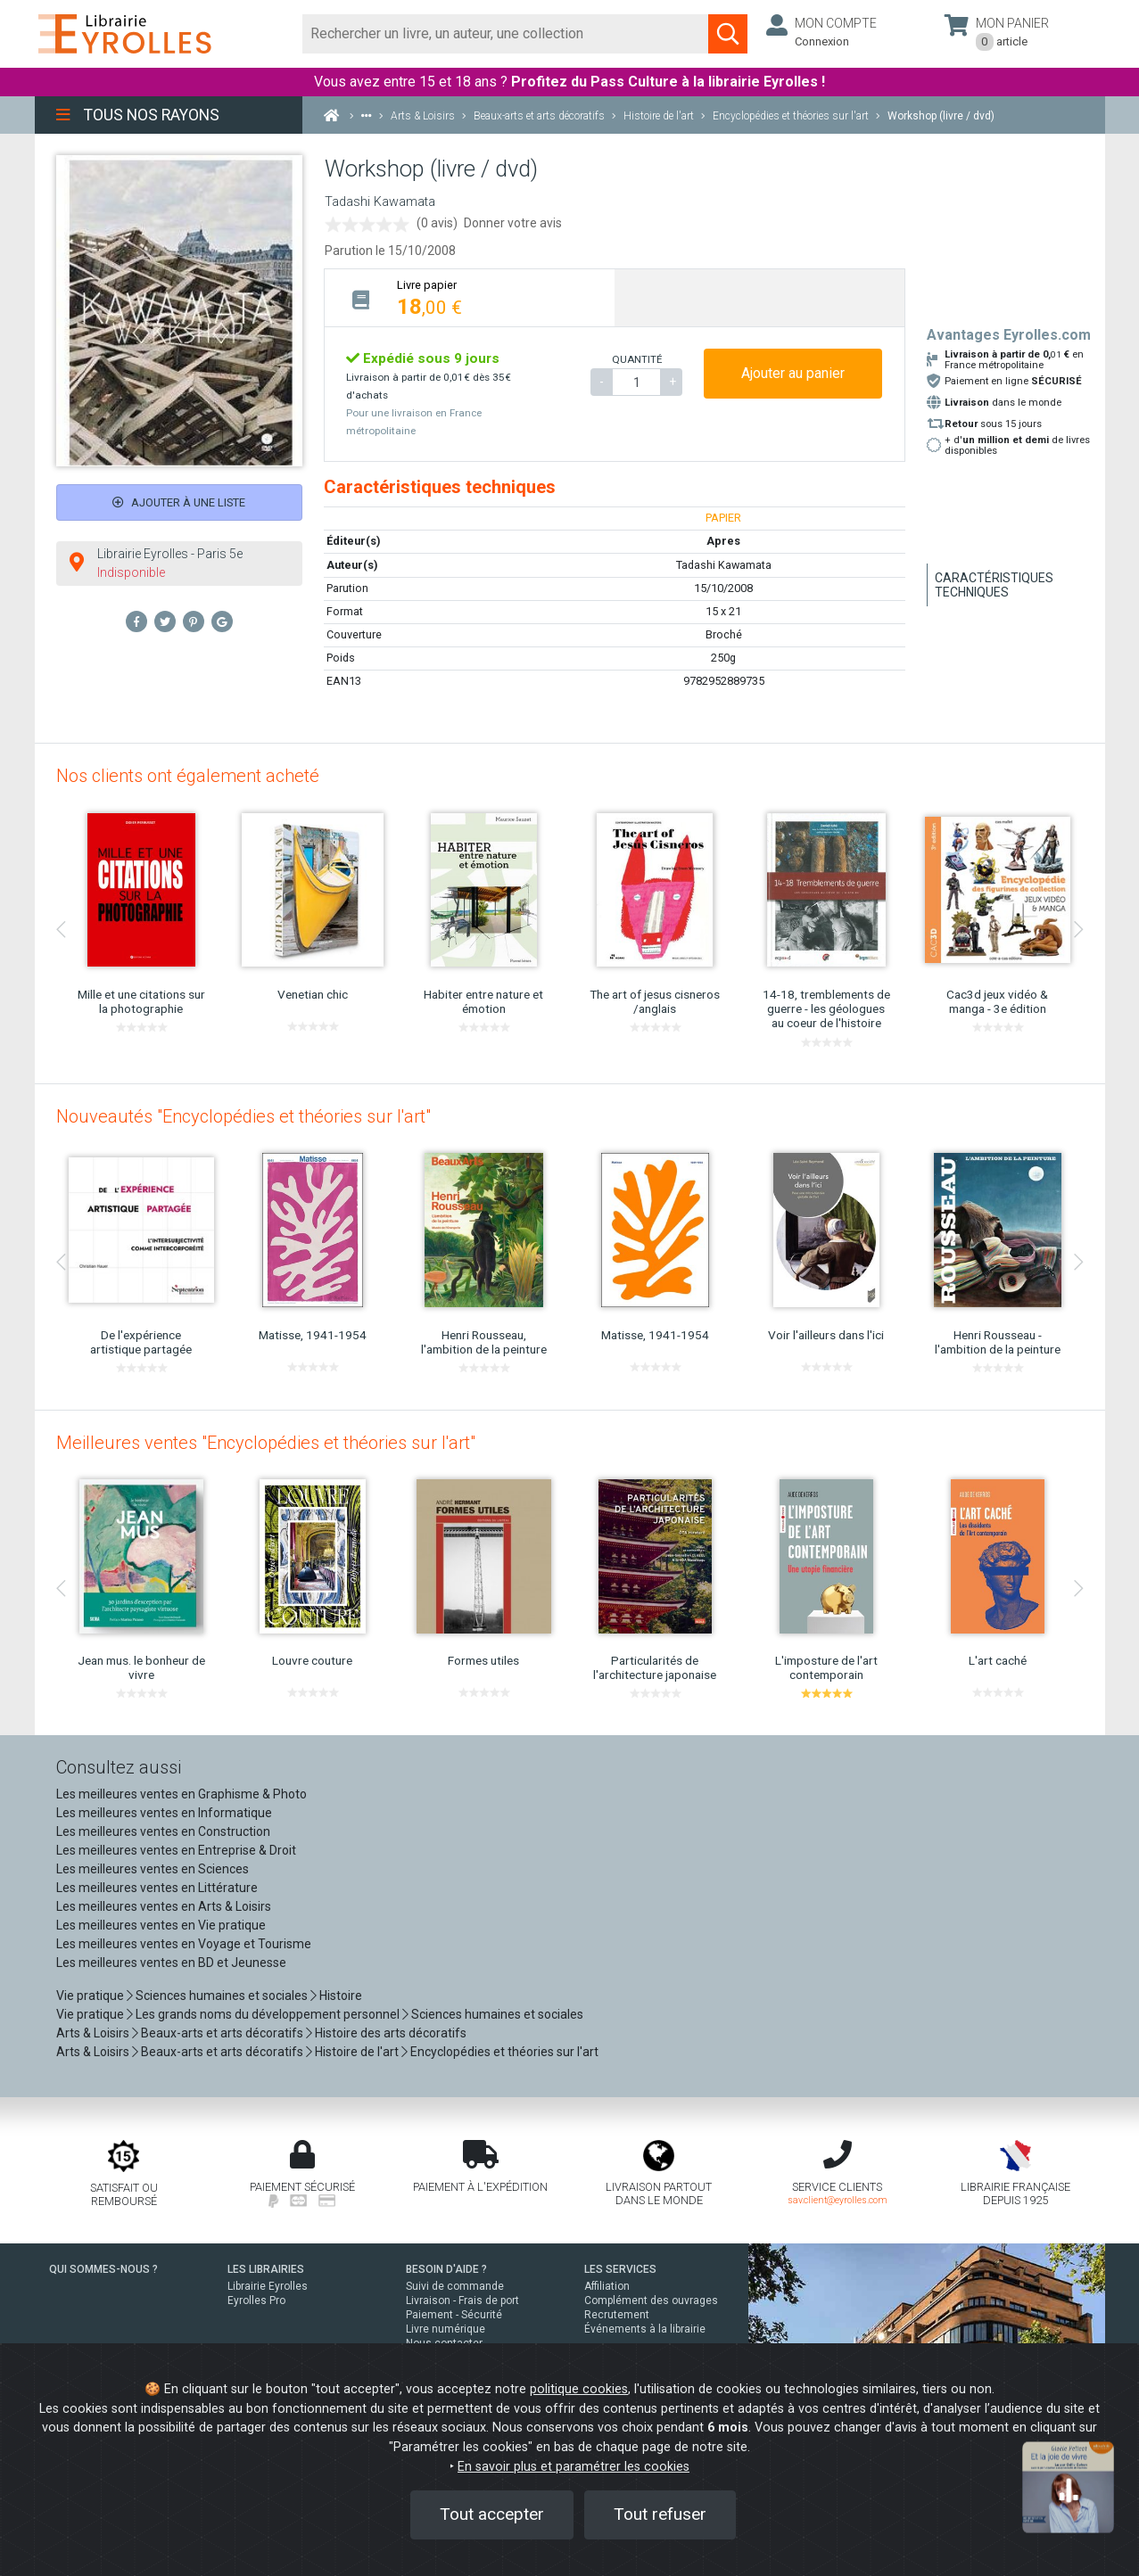 This screenshot has width=1139, height=2576. Describe the element at coordinates (181, 1794) in the screenshot. I see `Les meilleures ventes en Graphisme & Photo` at that location.